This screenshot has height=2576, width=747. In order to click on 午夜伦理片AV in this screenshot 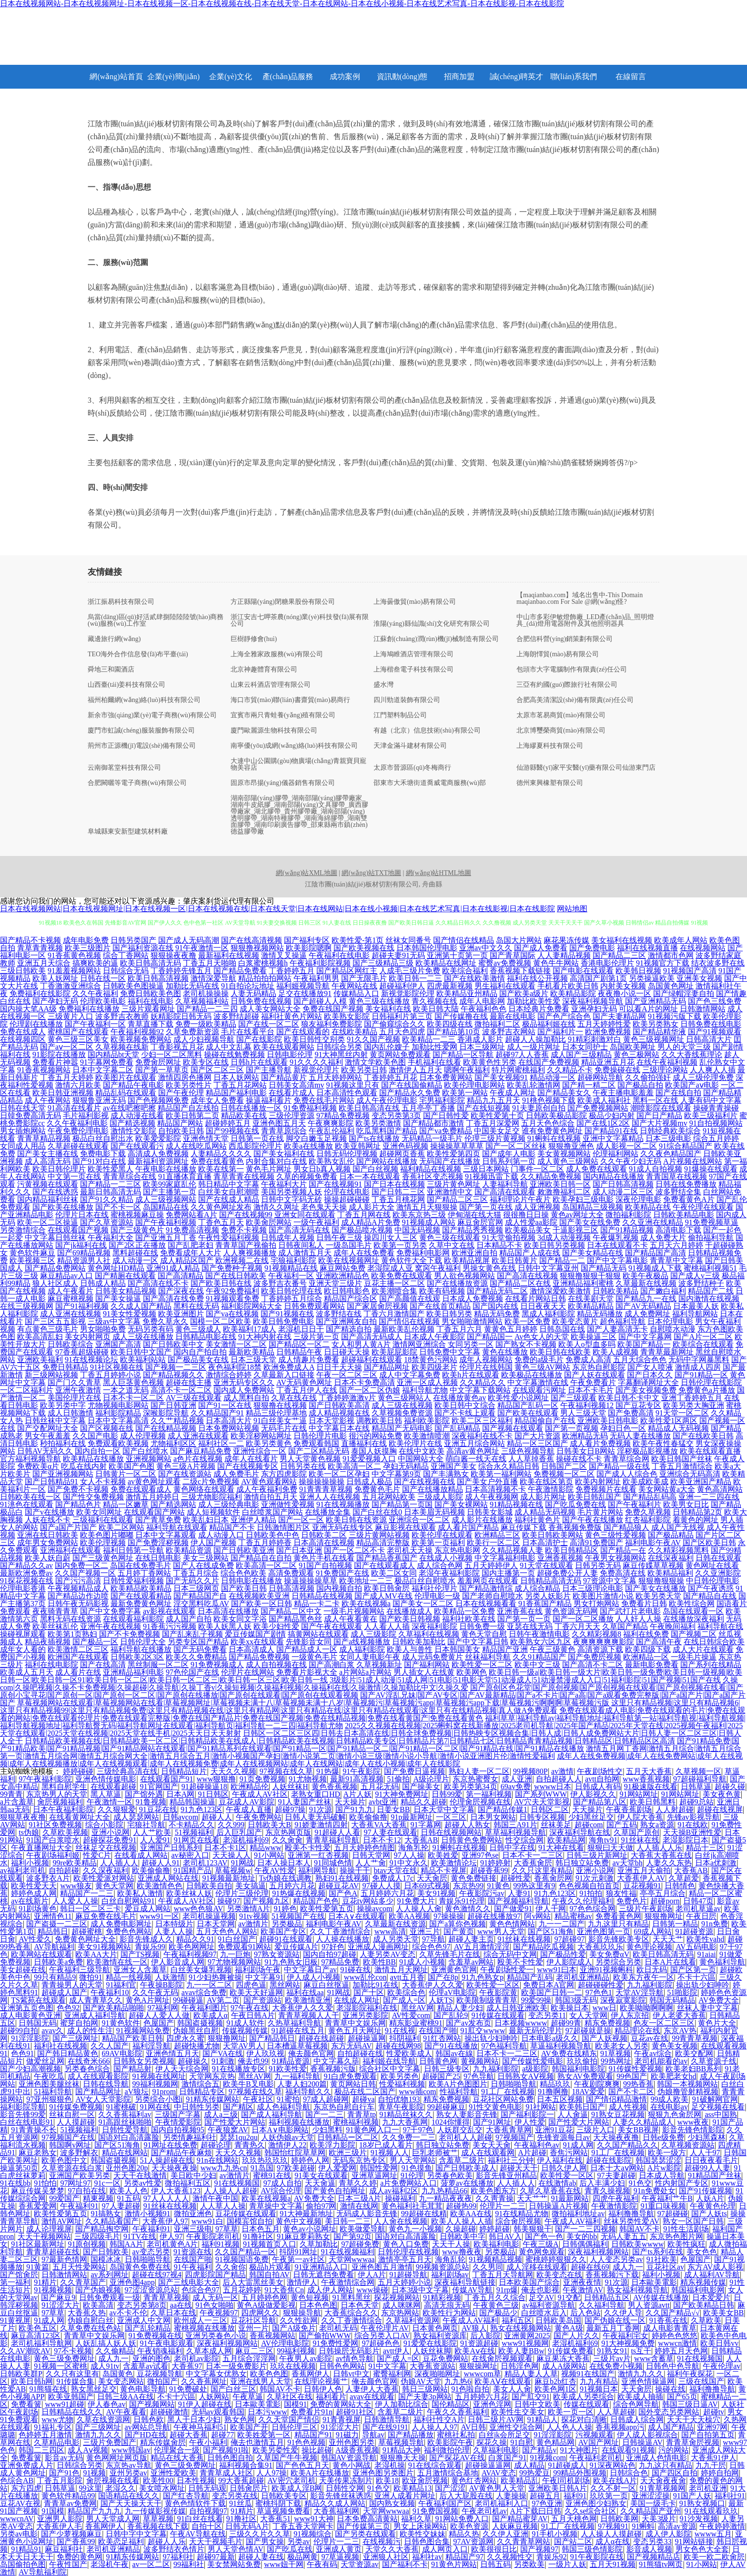, I will do `click(385, 2328)`.